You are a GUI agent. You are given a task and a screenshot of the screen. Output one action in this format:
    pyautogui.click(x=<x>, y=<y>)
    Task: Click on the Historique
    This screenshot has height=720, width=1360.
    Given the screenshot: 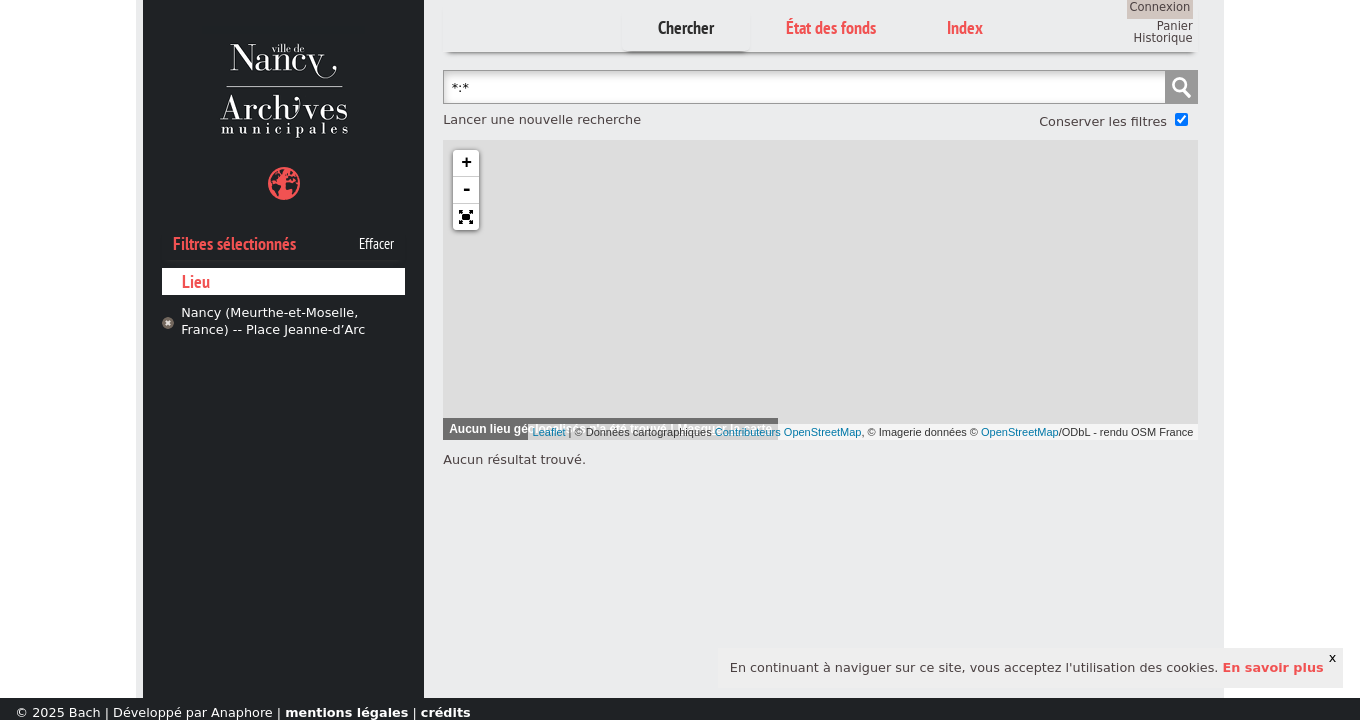 What is the action you would take?
    pyautogui.click(x=1163, y=38)
    